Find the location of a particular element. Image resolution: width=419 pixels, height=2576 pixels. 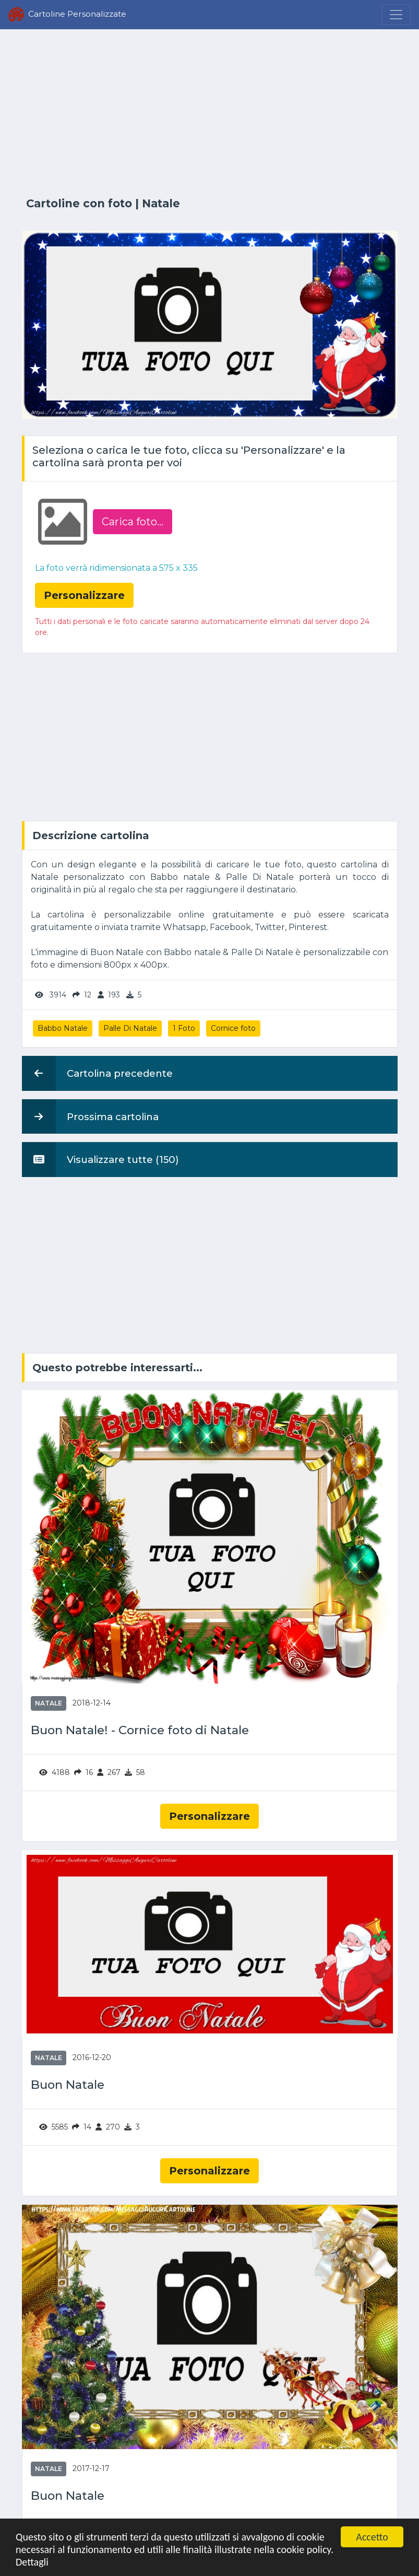

Natale is located at coordinates (161, 203).